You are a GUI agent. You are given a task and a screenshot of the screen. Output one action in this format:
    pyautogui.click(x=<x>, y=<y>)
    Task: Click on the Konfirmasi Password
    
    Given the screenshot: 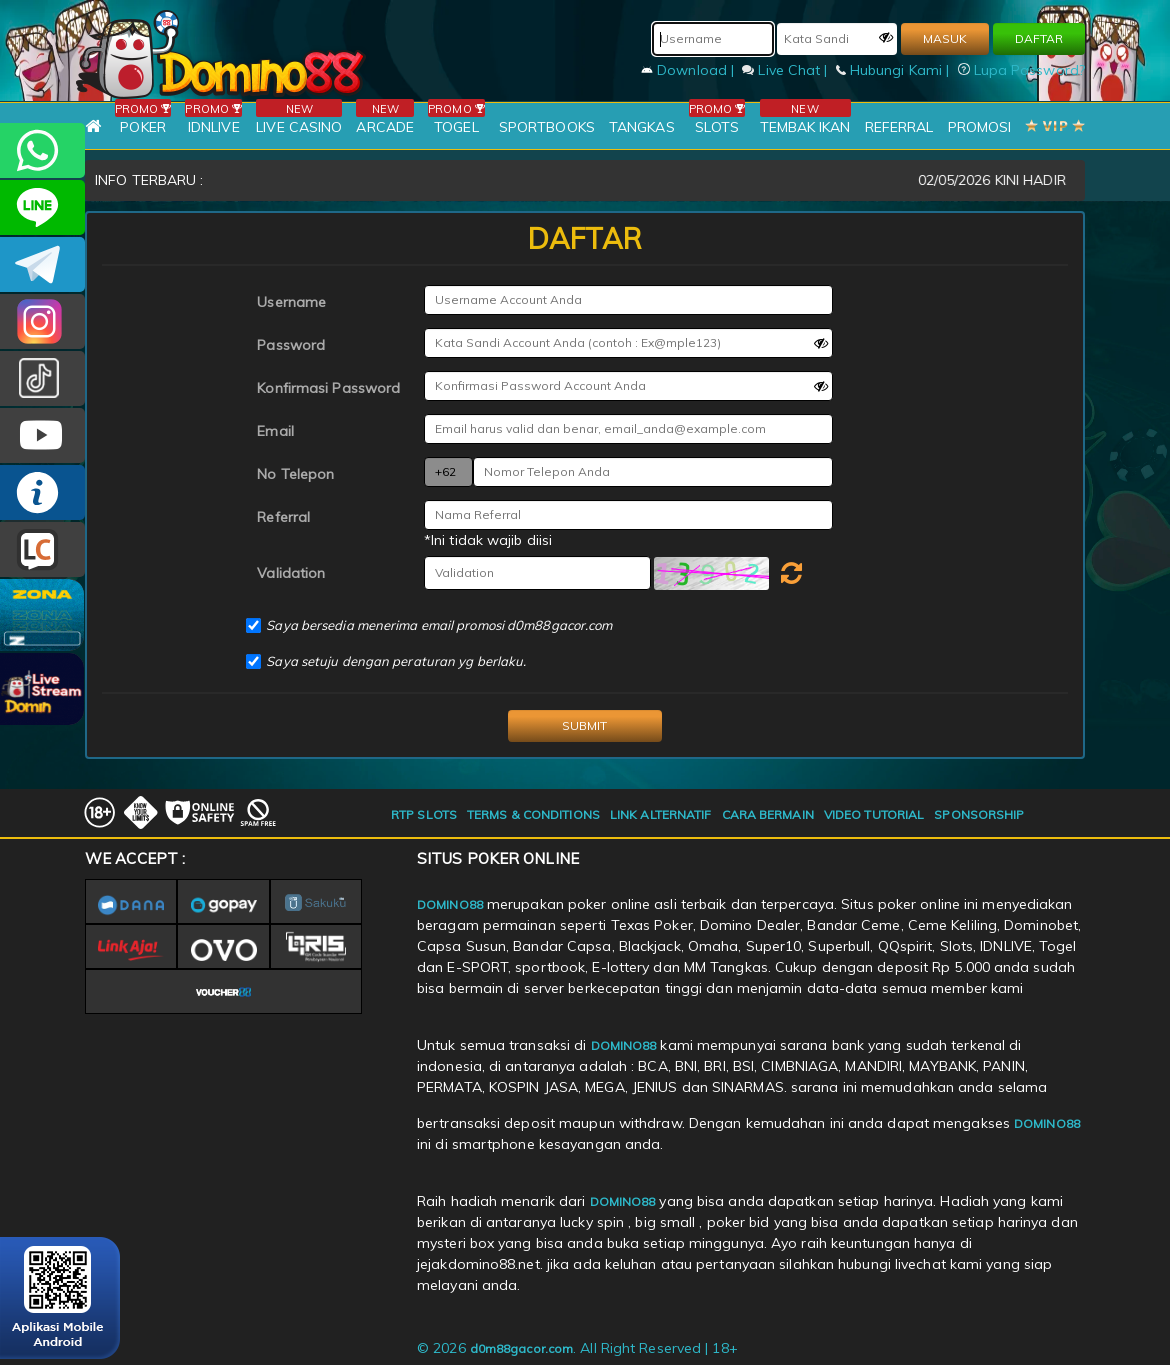 What is the action you would take?
    pyautogui.click(x=328, y=388)
    